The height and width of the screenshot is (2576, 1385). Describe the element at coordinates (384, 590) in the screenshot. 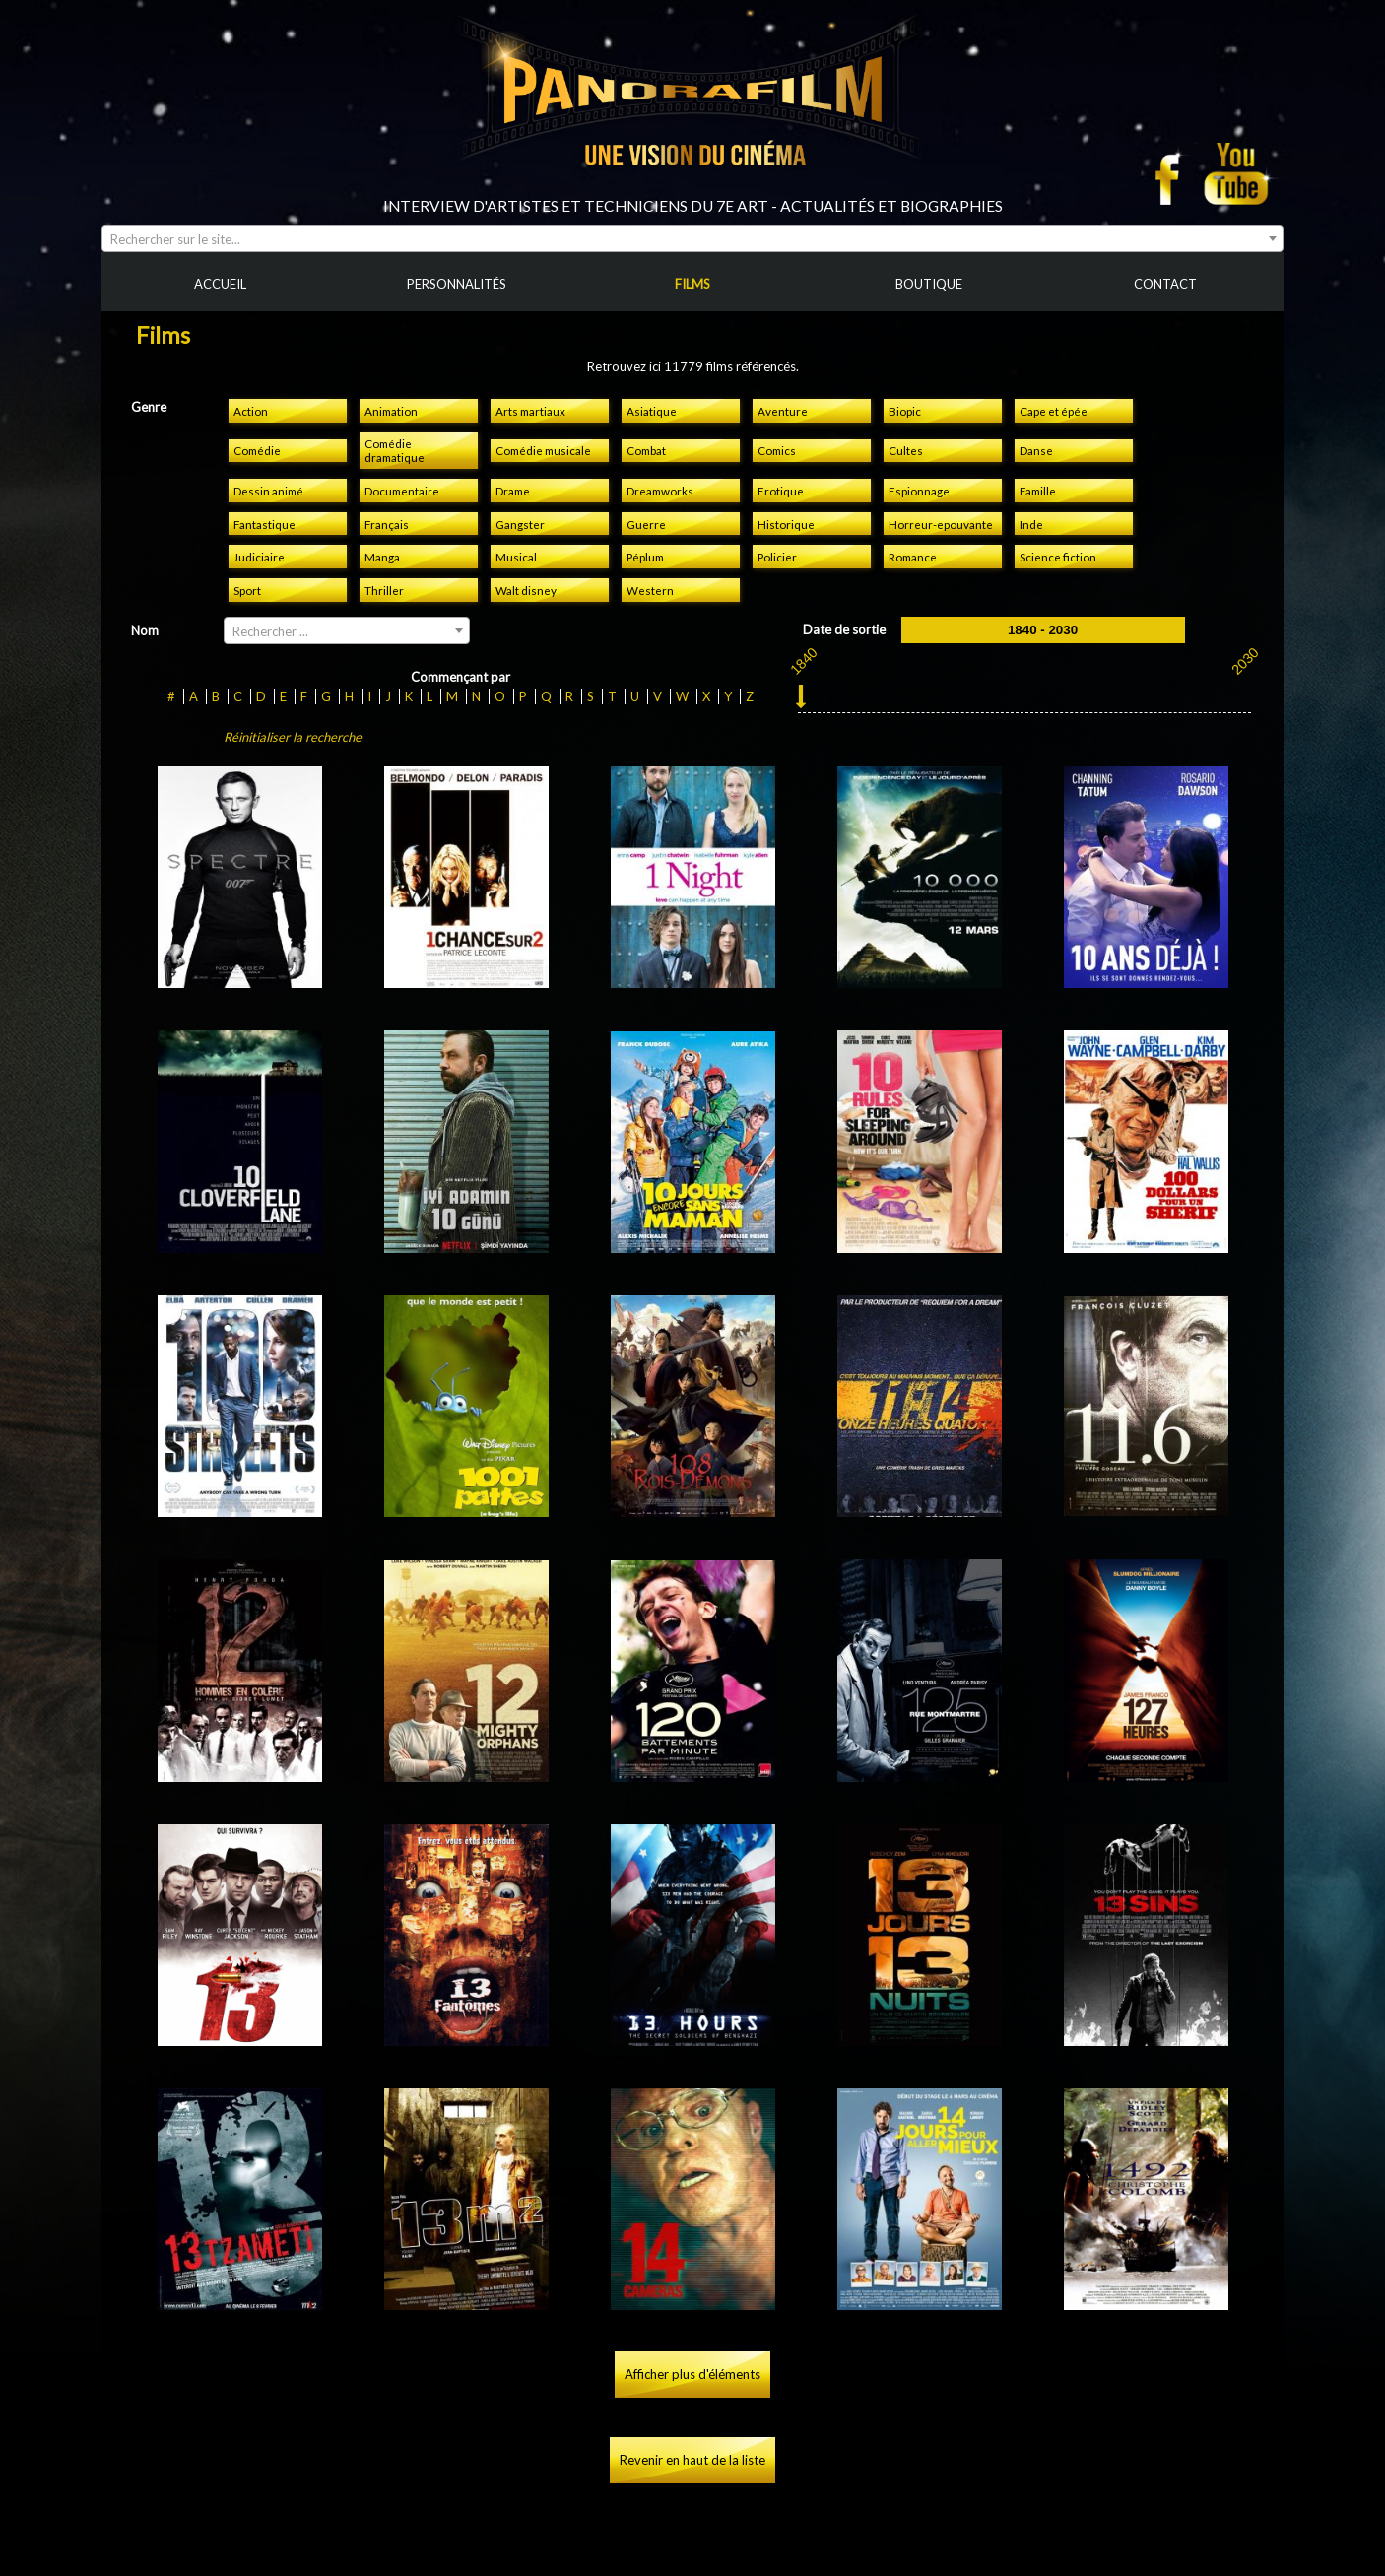

I see `Thriller` at that location.